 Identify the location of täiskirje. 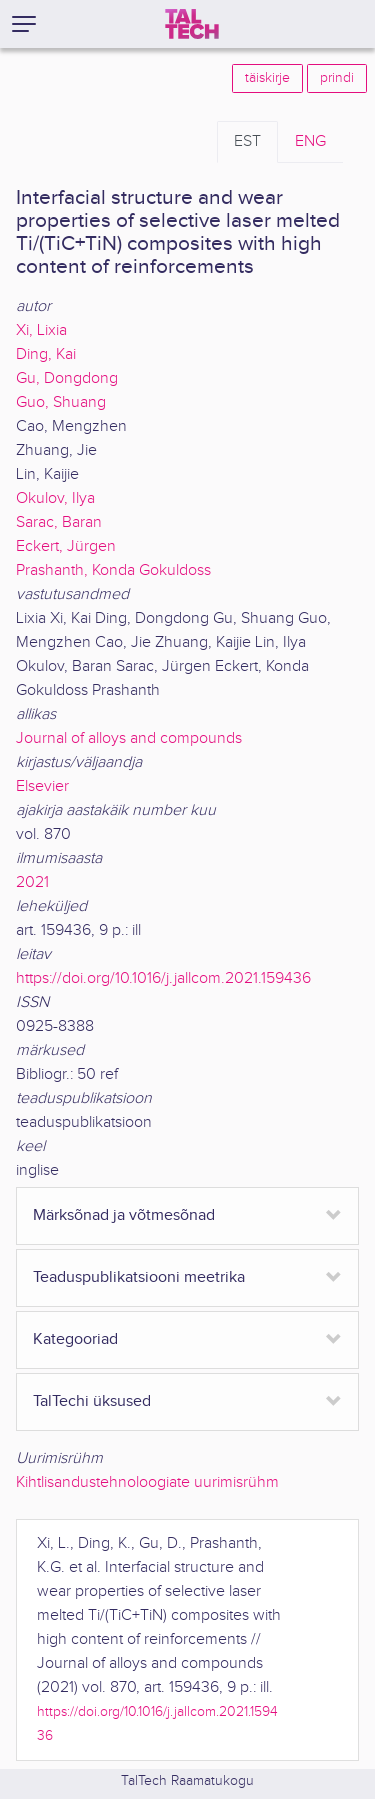
(267, 78).